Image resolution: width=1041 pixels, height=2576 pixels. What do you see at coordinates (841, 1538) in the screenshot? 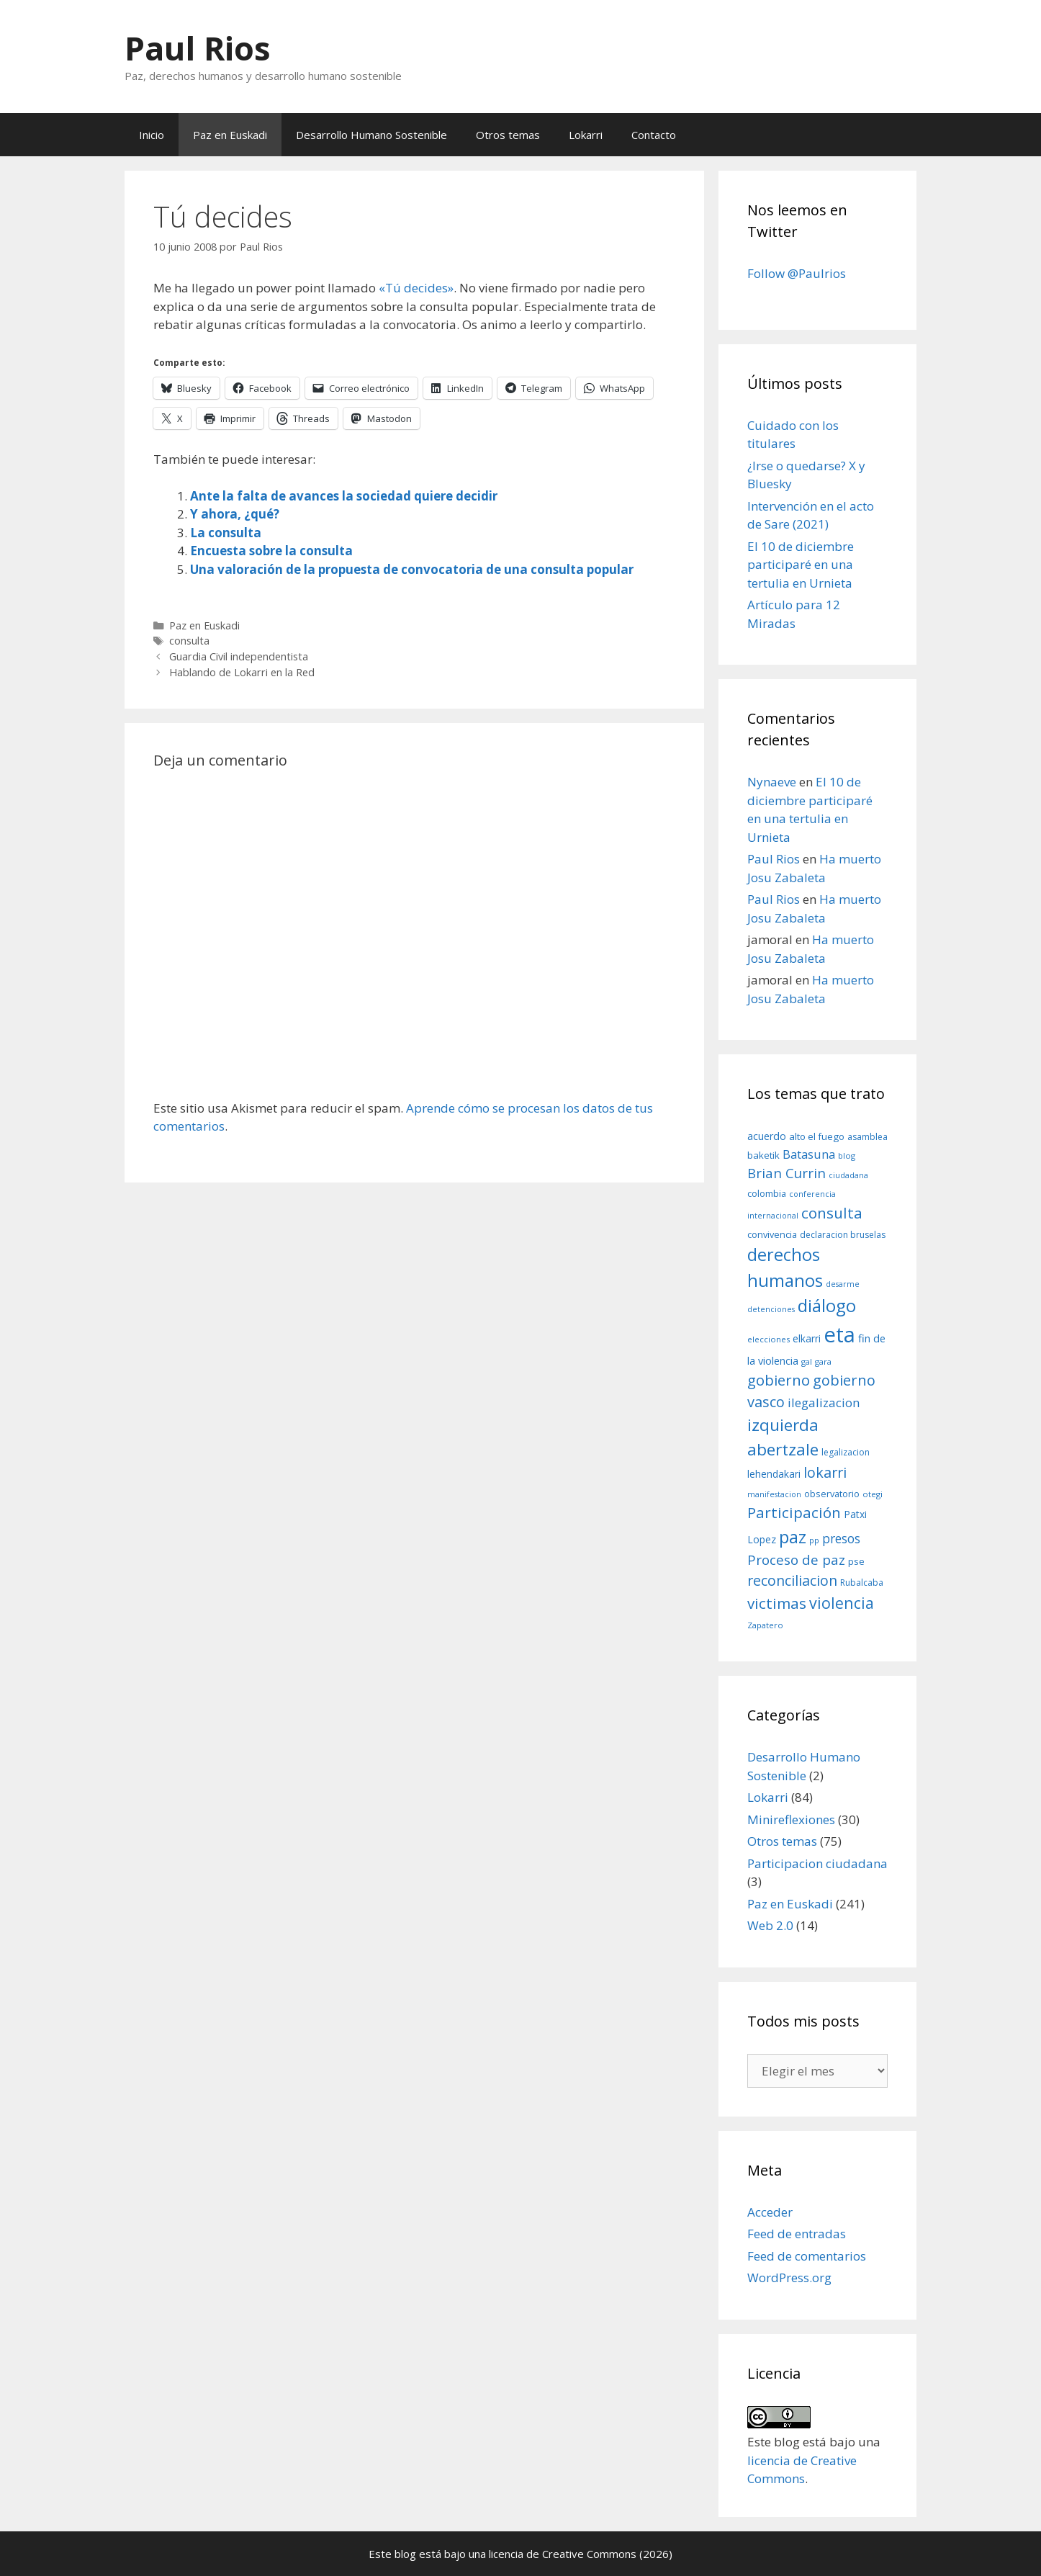
I see `presos [presos (22 elementos)]` at bounding box center [841, 1538].